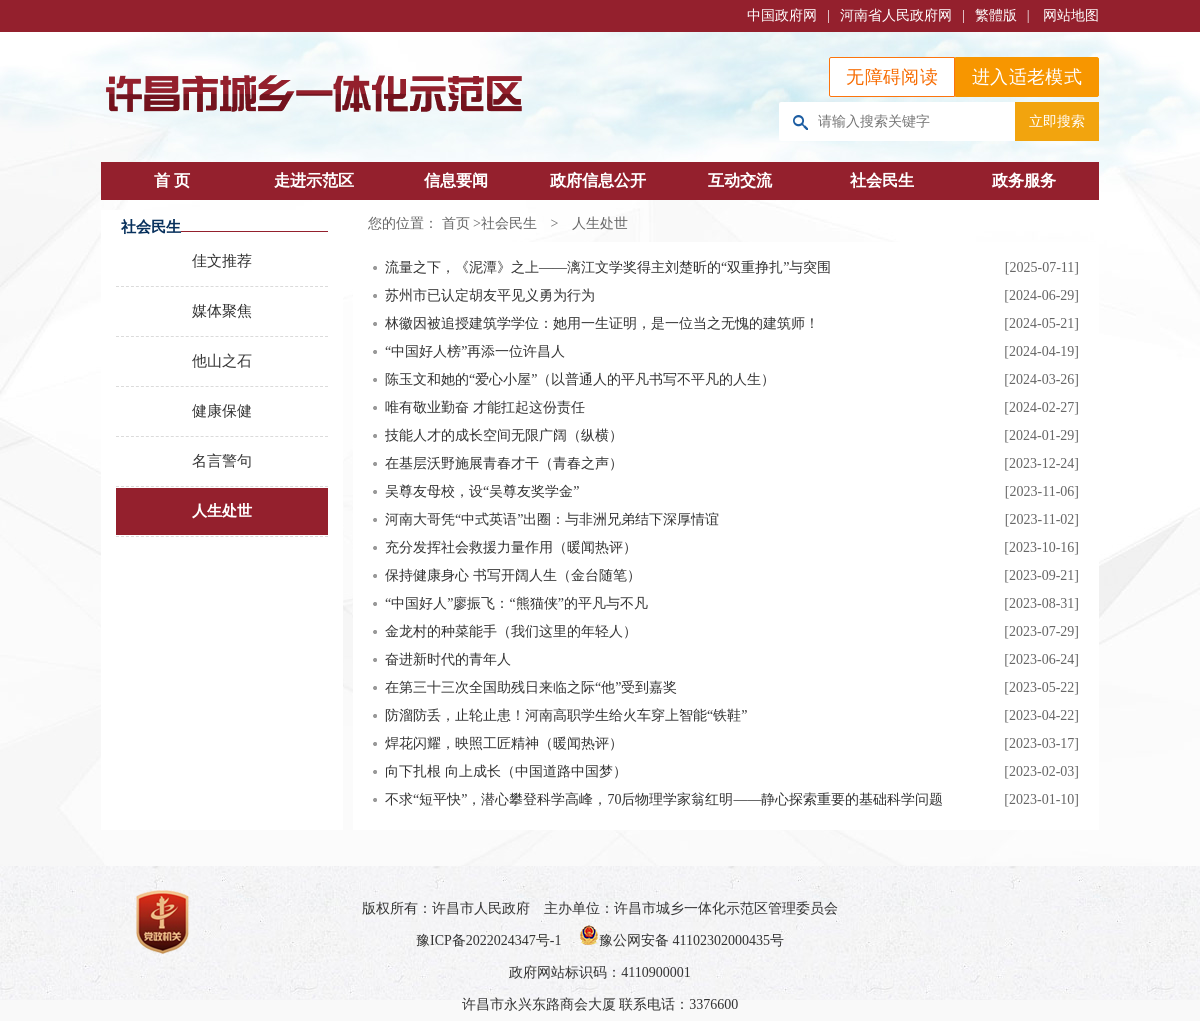 The height and width of the screenshot is (1021, 1200). What do you see at coordinates (892, 77) in the screenshot?
I see `无障碍阅读` at bounding box center [892, 77].